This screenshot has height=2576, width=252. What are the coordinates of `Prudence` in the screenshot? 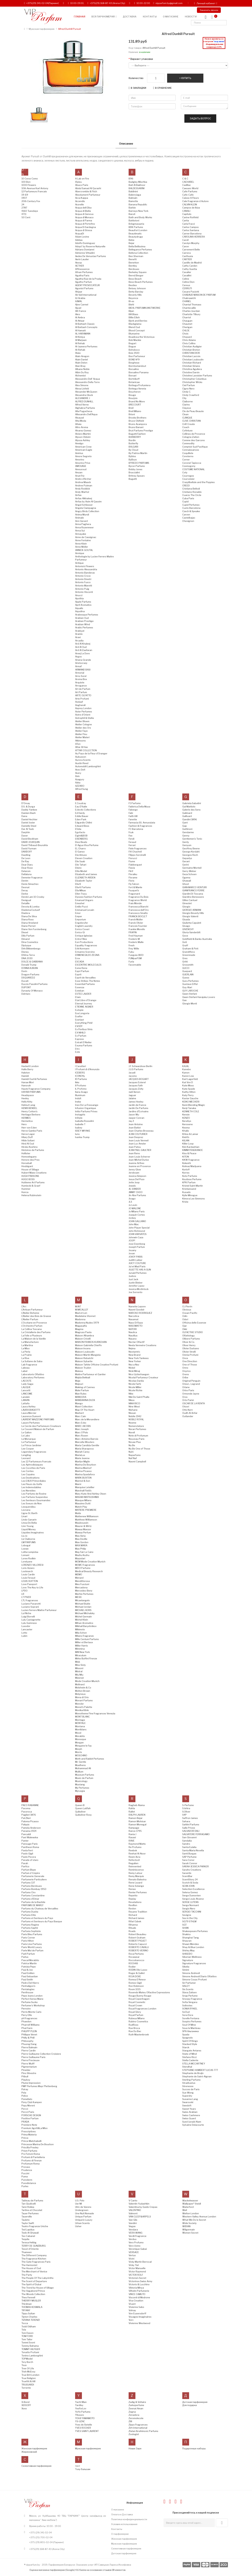 It's located at (26, 2170).